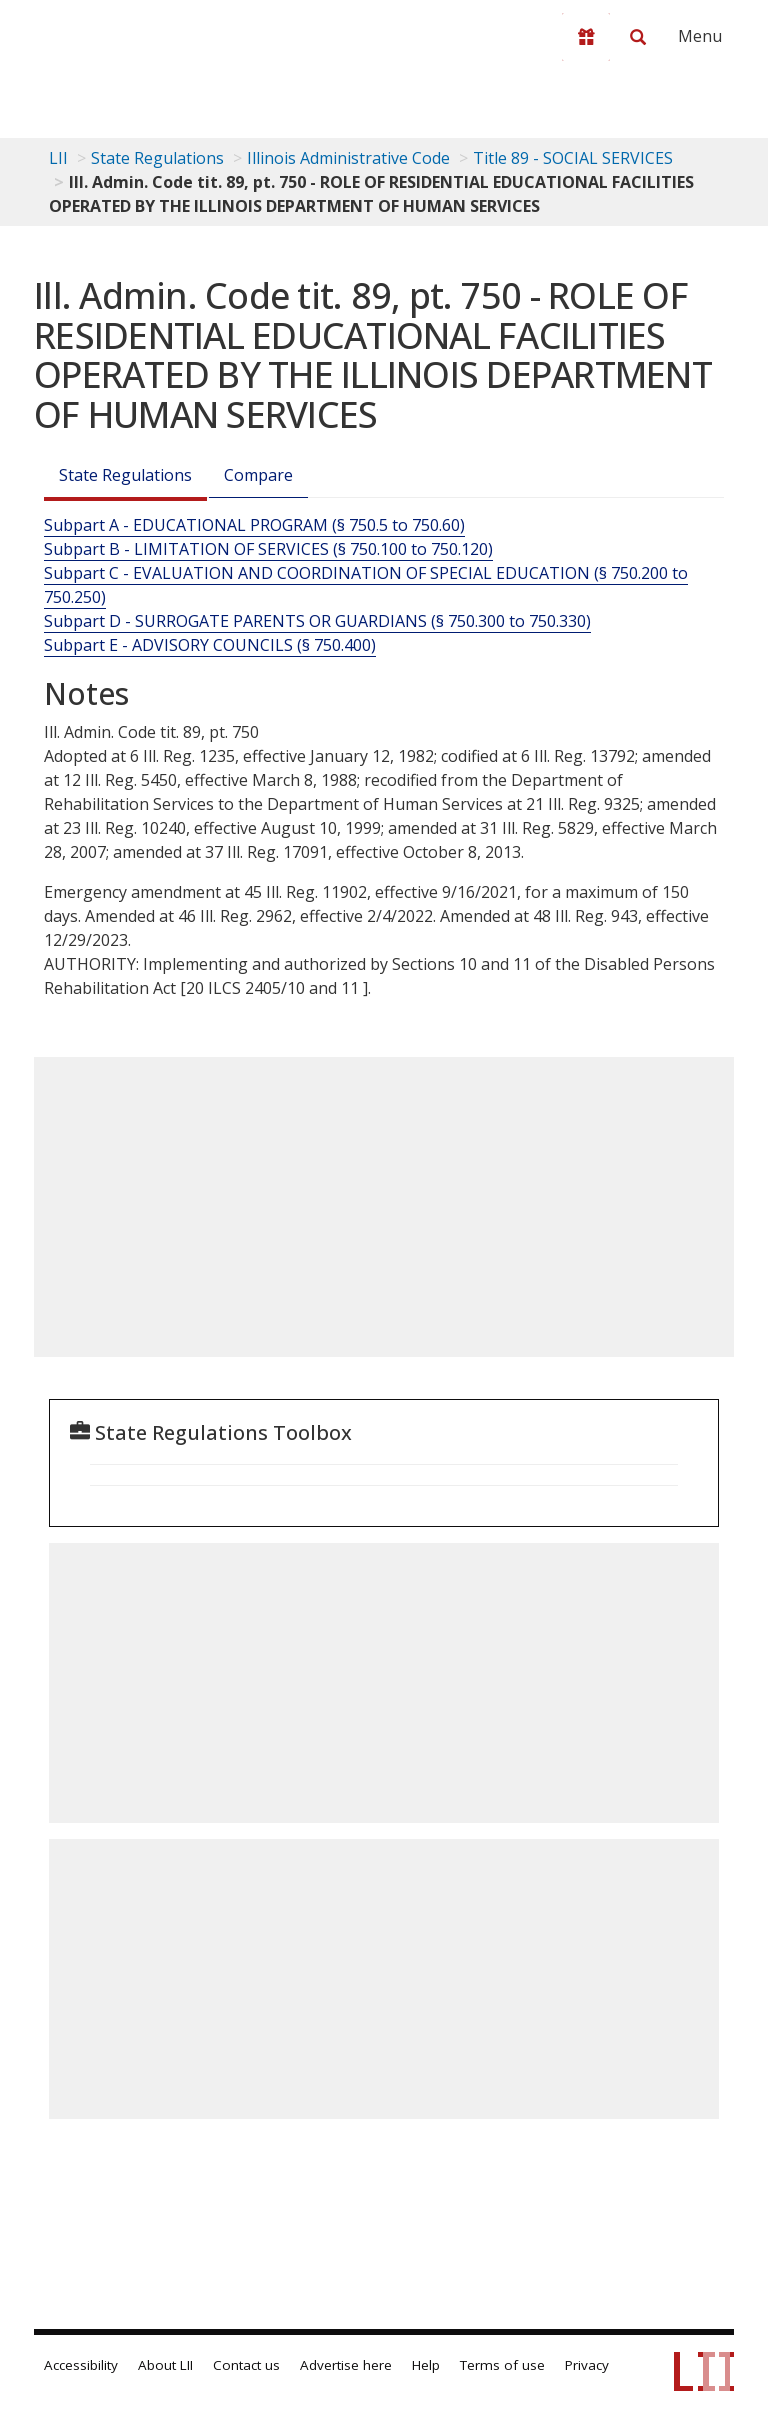  I want to click on Accessibility, so click(81, 2365).